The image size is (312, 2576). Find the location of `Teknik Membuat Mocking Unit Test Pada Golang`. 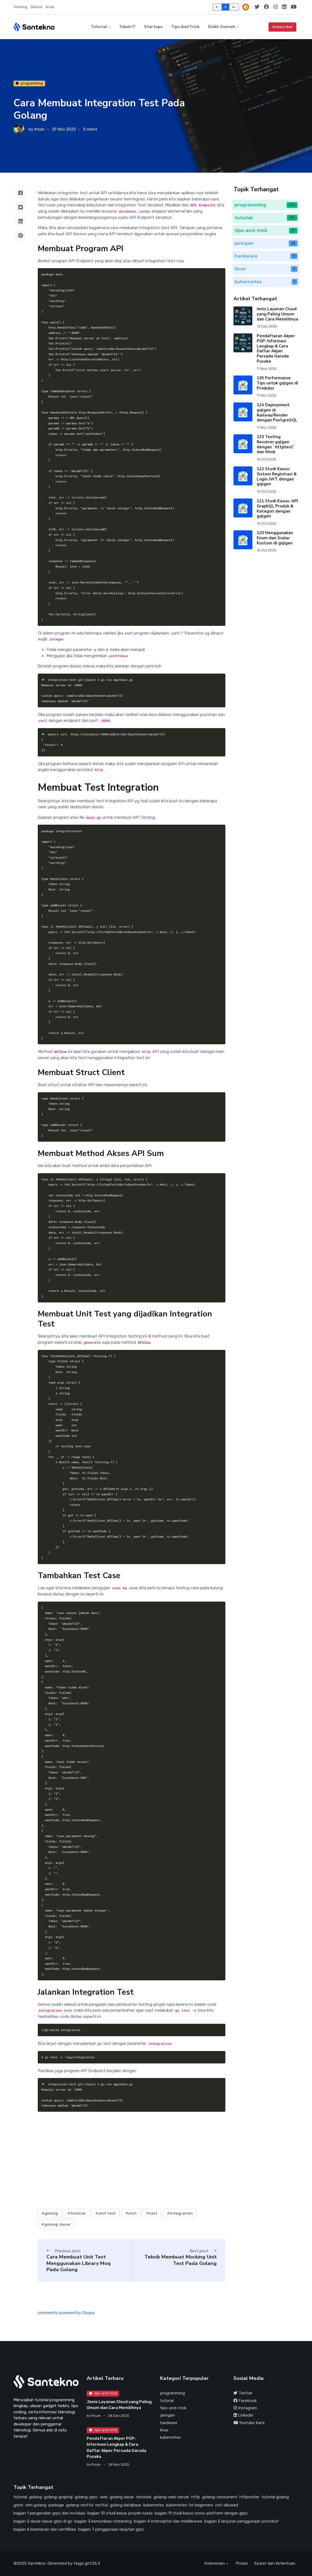

Teknik Membuat Mocking Unit Test Pada Golang is located at coordinates (180, 2260).